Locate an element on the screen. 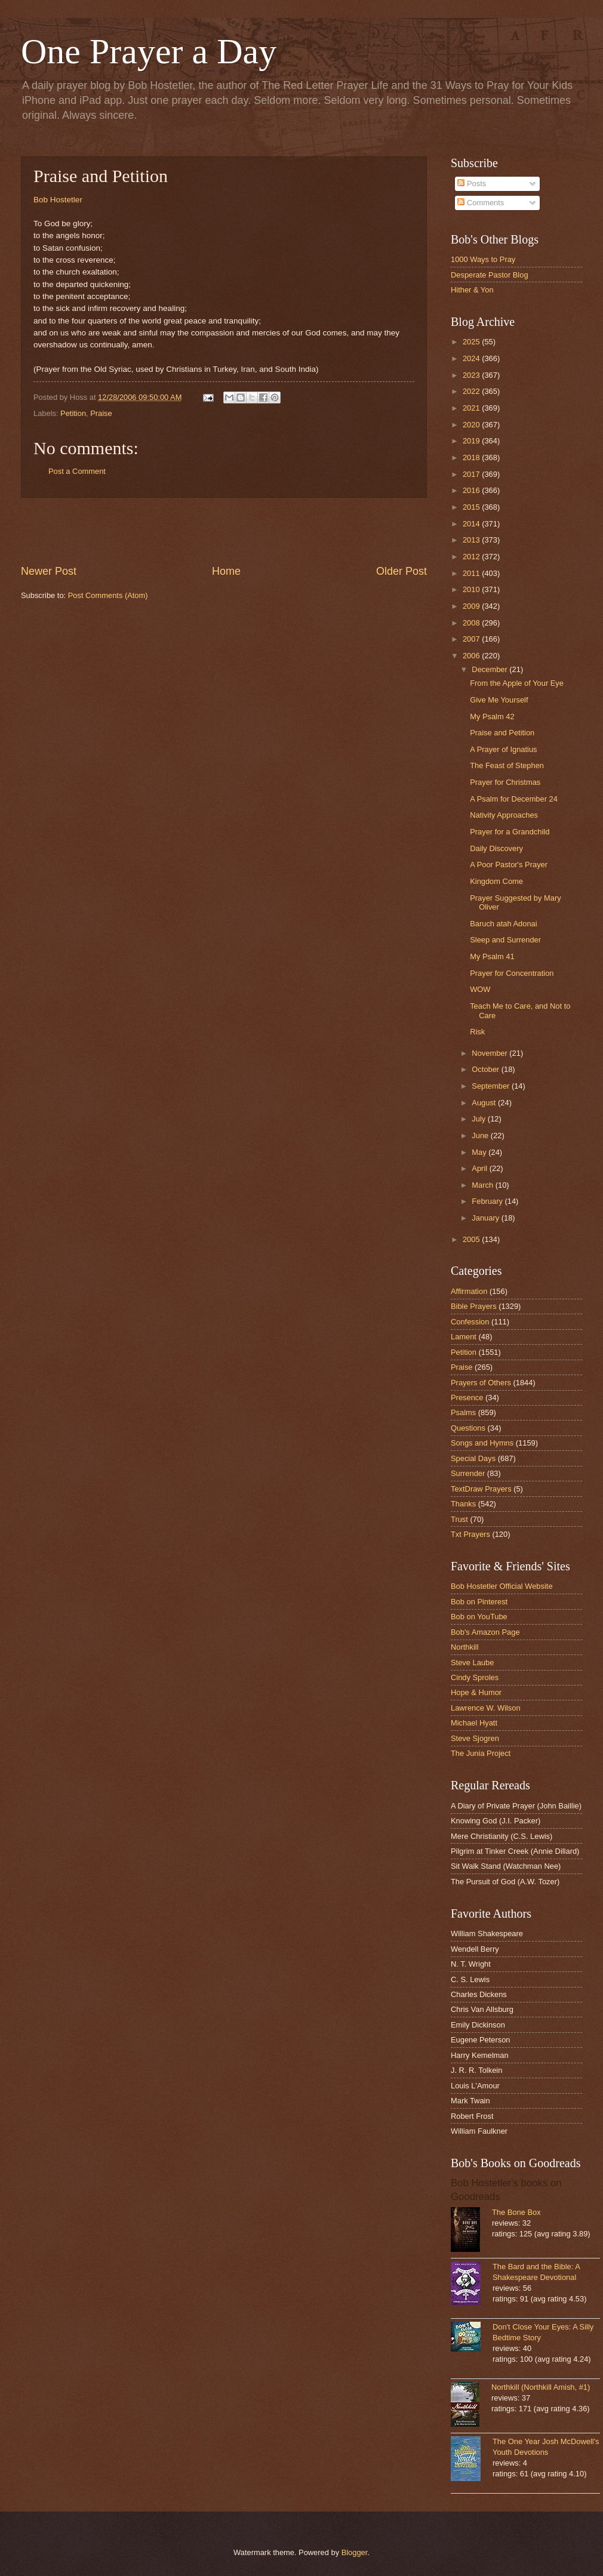 Image resolution: width=603 pixels, height=2576 pixels. February is located at coordinates (488, 1201).